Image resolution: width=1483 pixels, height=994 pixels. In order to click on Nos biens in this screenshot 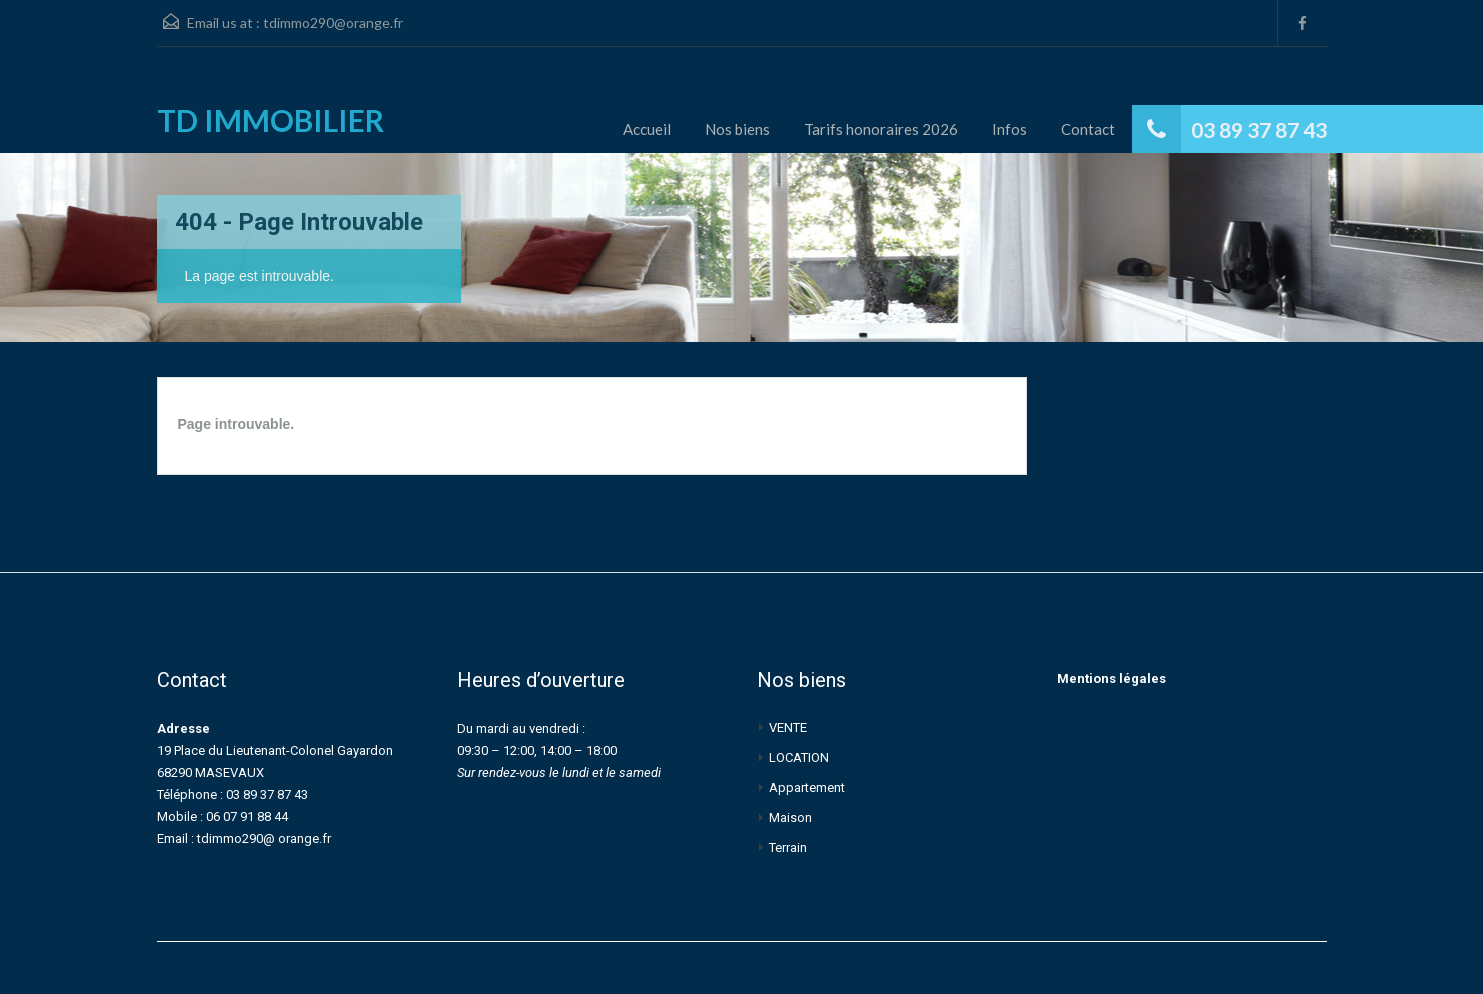, I will do `click(737, 129)`.